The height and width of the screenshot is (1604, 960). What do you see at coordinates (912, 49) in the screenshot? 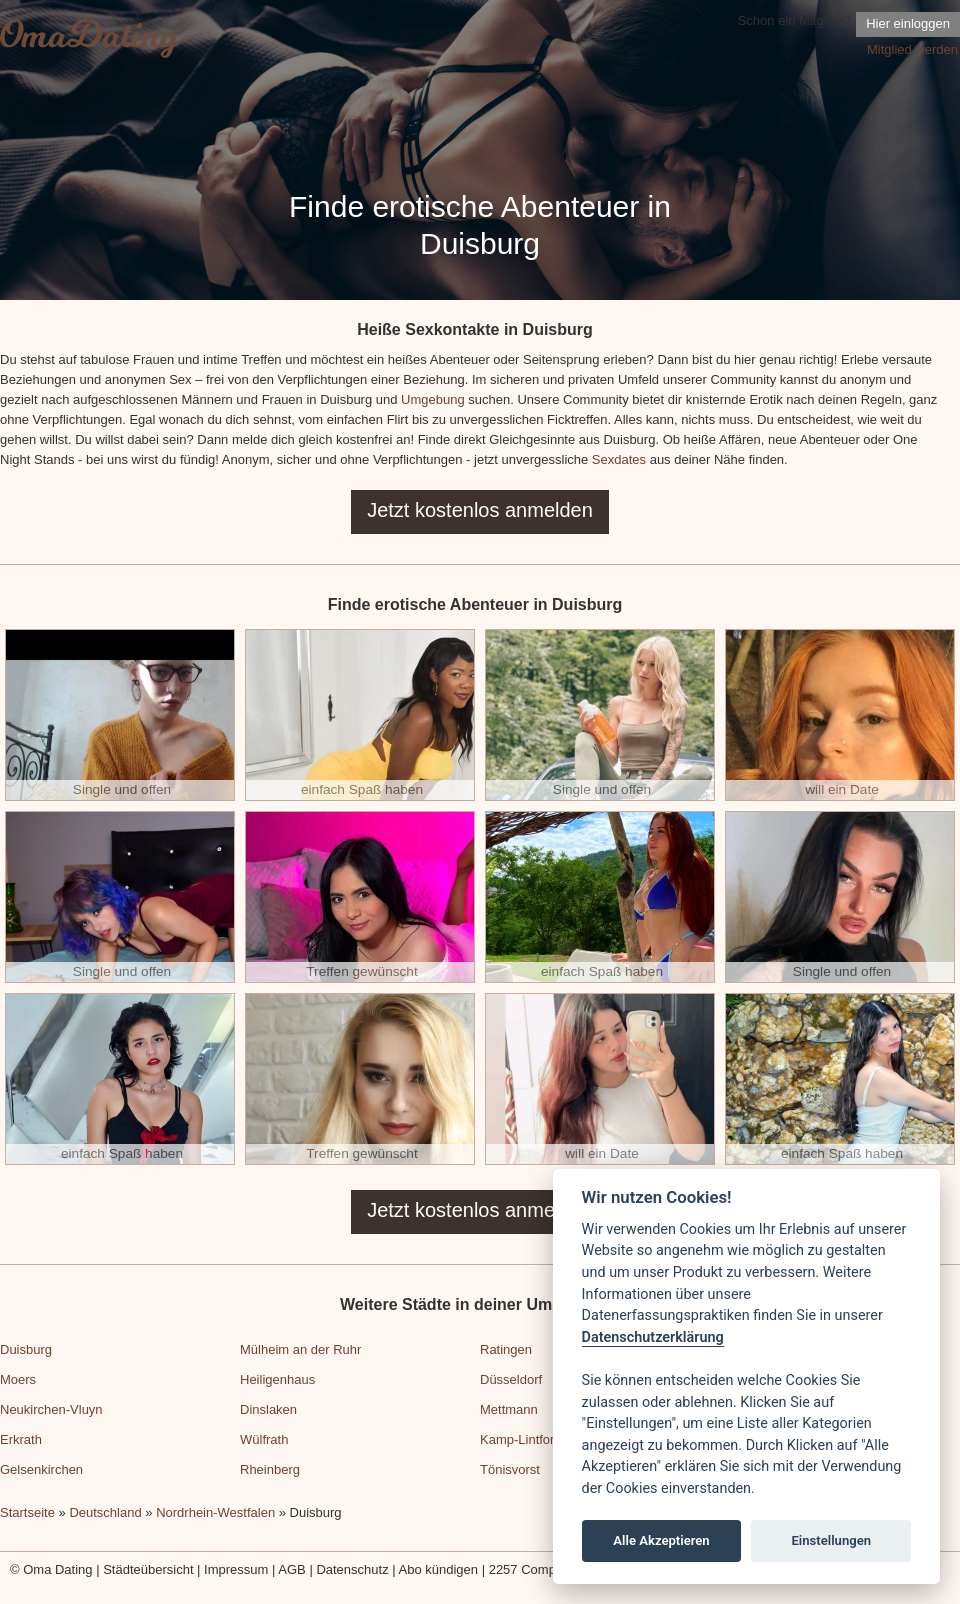
I see `Mitglied werden` at bounding box center [912, 49].